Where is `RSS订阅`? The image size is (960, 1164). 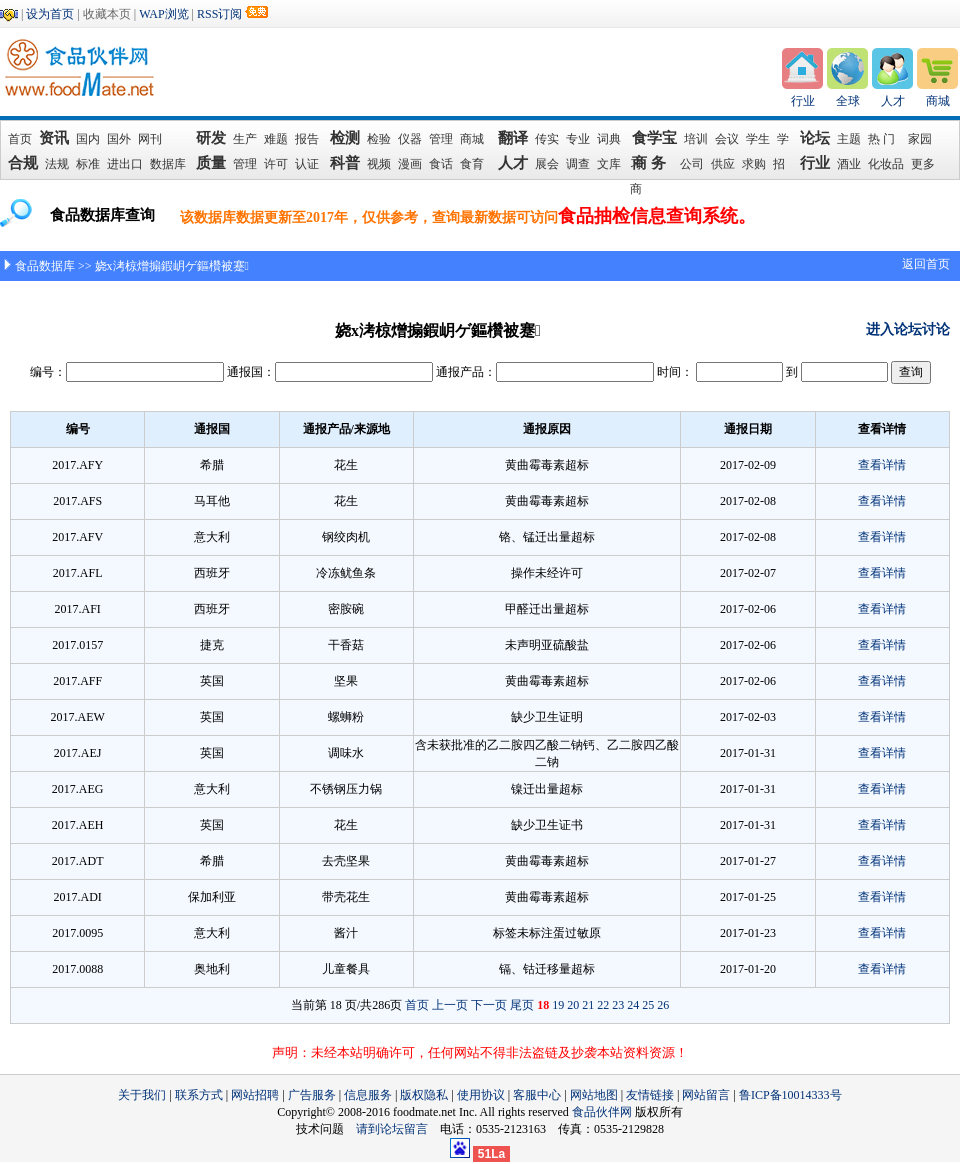
RSS订阅 is located at coordinates (219, 14).